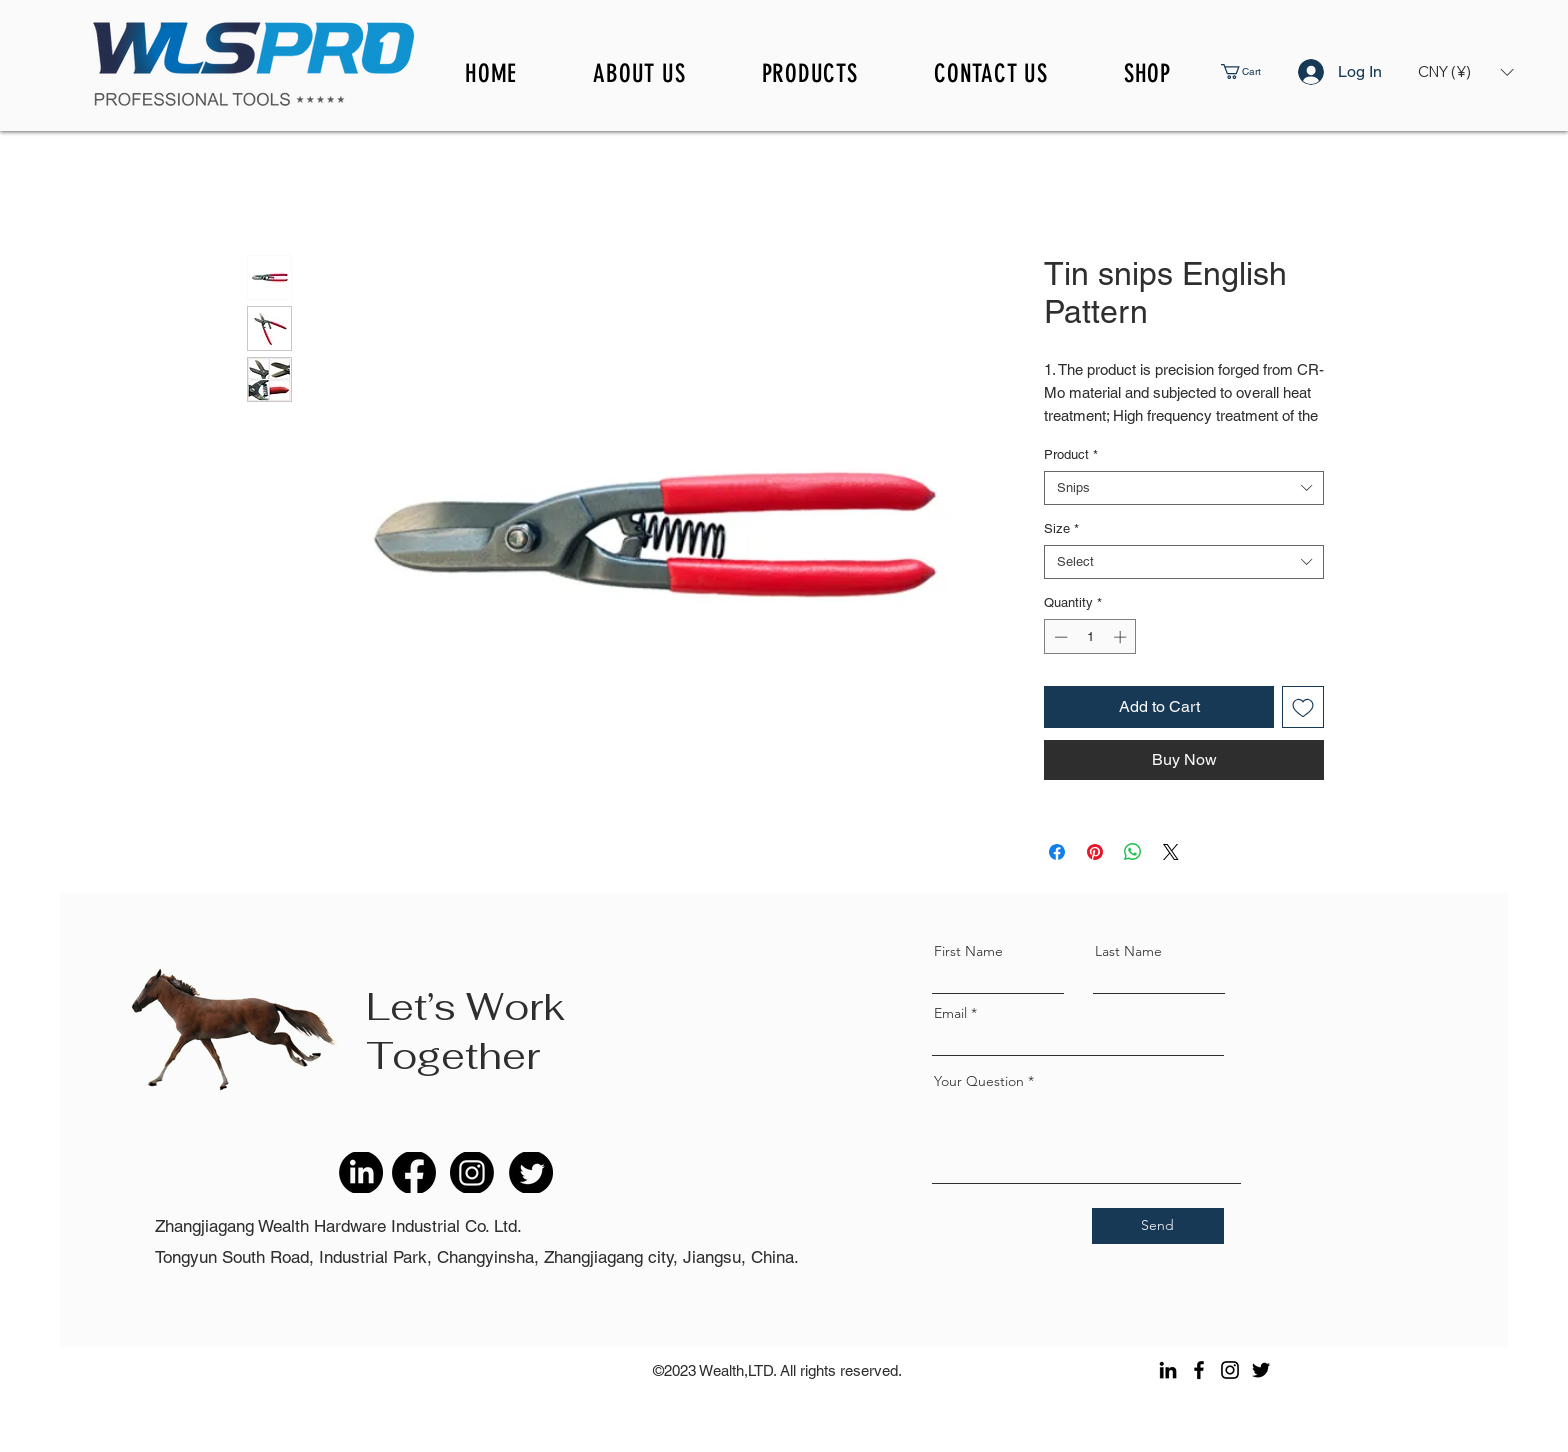 The image size is (1568, 1452). I want to click on [combobox], so click(1184, 488).